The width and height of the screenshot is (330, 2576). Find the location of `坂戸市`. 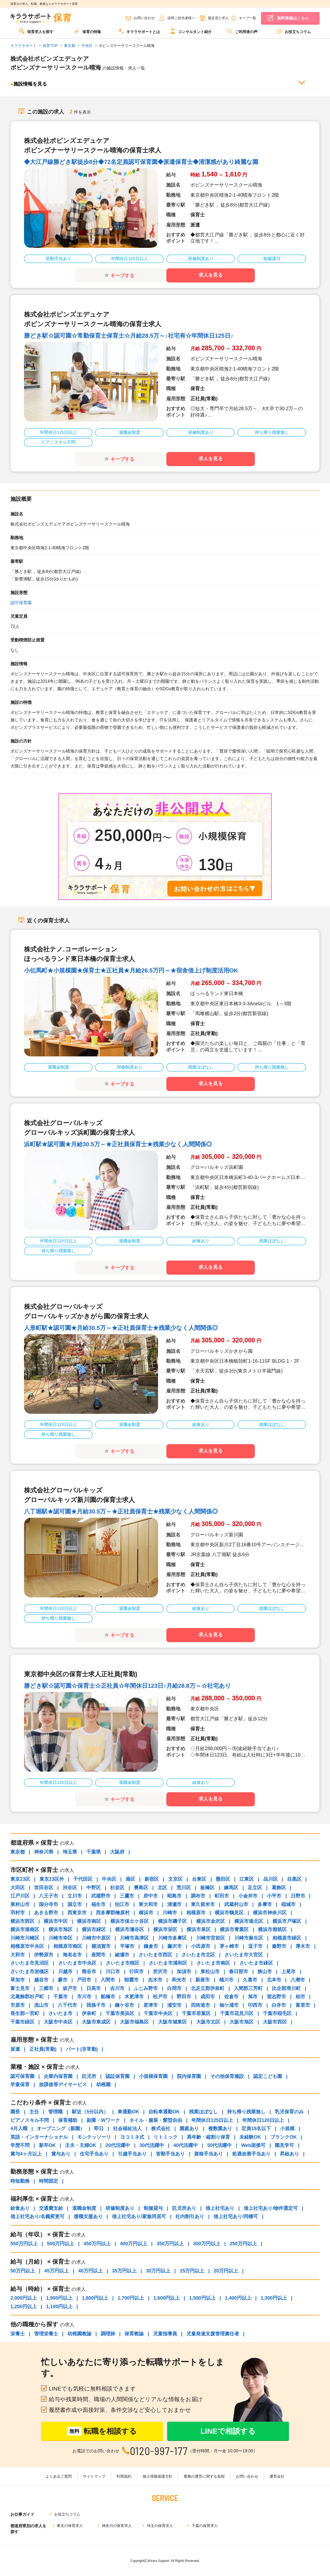

坂戸市 is located at coordinates (70, 1988).